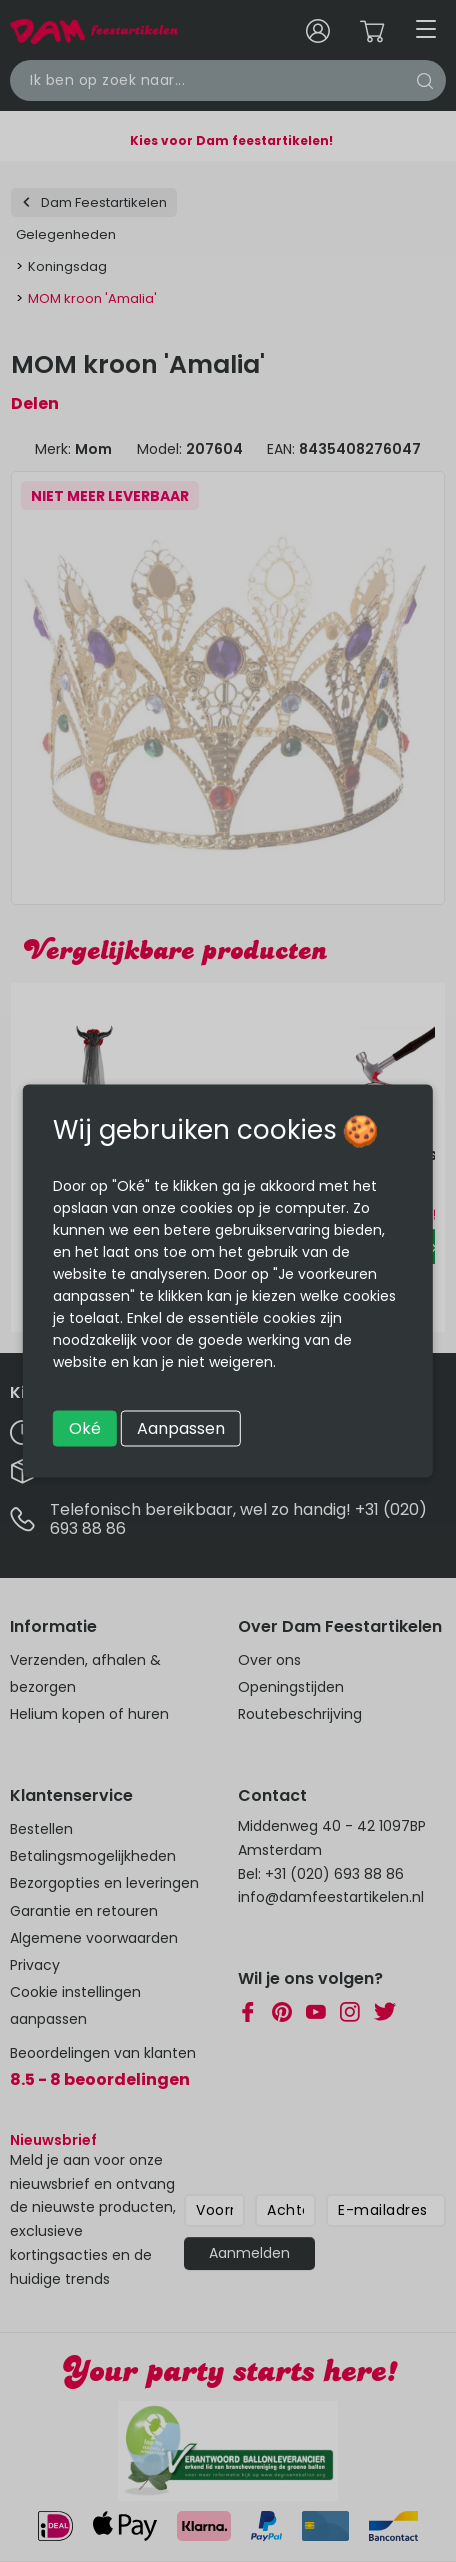 The height and width of the screenshot is (2562, 456). What do you see at coordinates (85, 1428) in the screenshot?
I see `Oké` at bounding box center [85, 1428].